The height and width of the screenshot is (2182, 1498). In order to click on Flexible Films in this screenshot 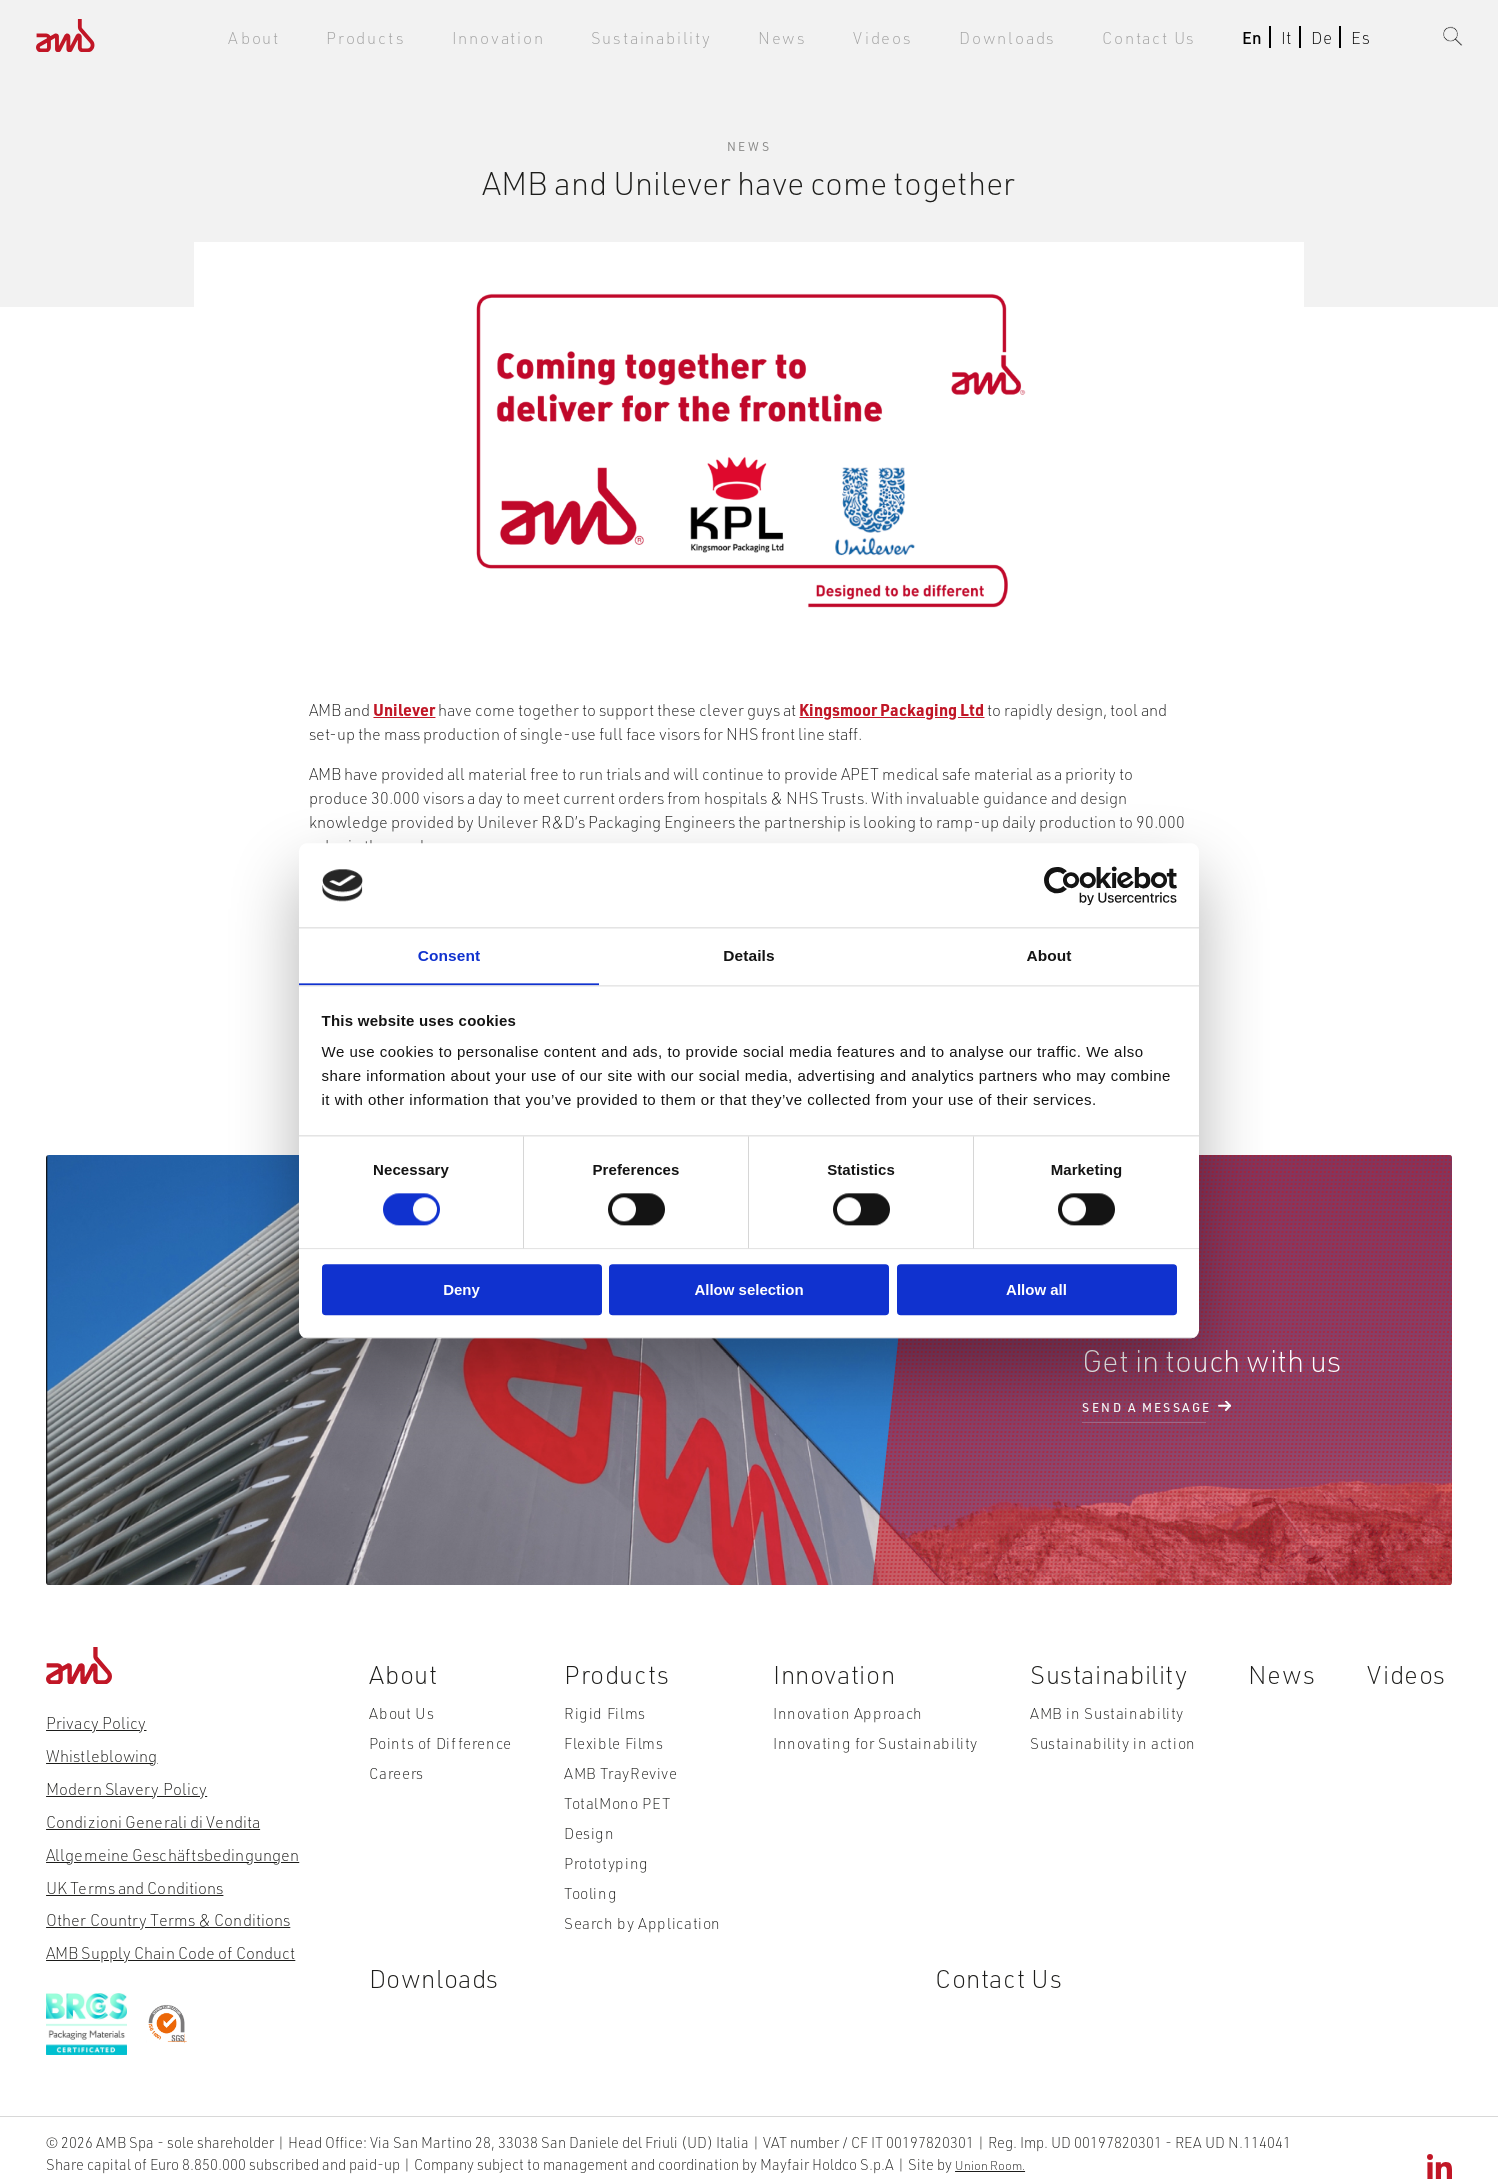, I will do `click(612, 1752)`.